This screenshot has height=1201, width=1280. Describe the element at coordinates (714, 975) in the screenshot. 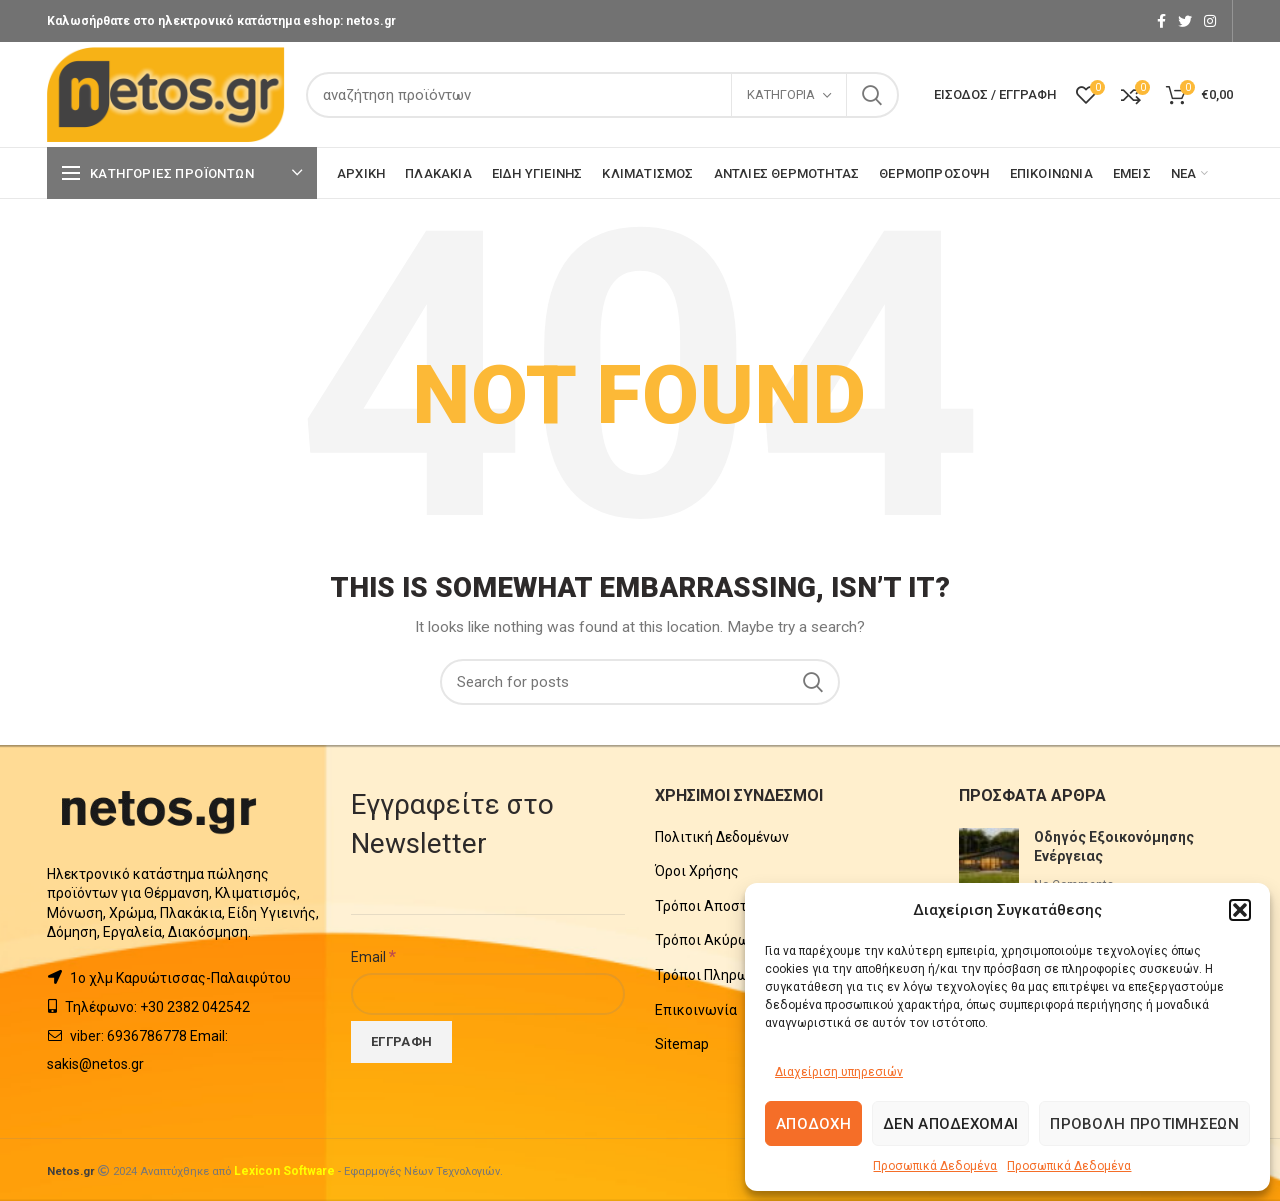

I see `Τρόποι Πληρωμής` at that location.